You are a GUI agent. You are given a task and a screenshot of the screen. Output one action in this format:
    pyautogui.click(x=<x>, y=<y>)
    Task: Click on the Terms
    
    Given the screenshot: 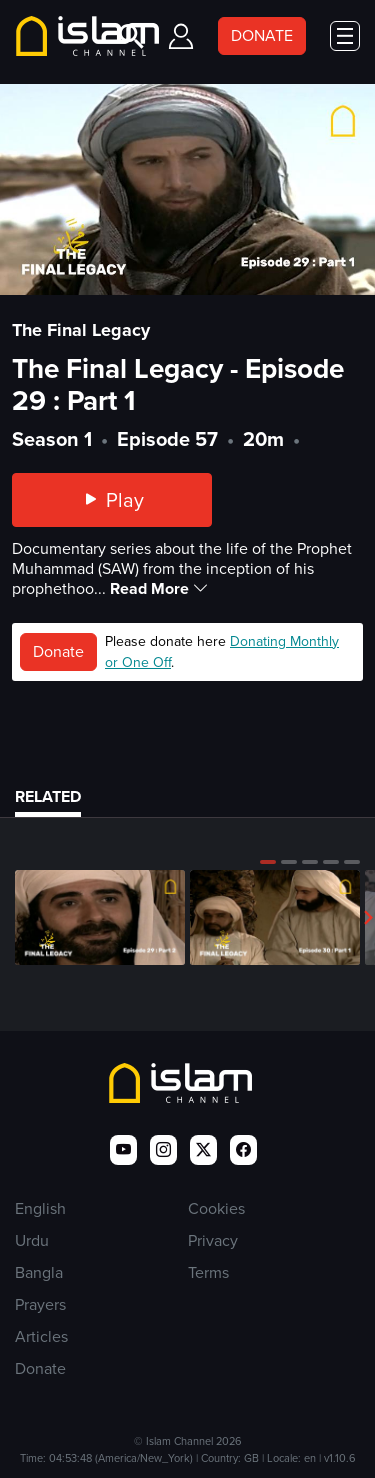 What is the action you would take?
    pyautogui.click(x=208, y=1272)
    